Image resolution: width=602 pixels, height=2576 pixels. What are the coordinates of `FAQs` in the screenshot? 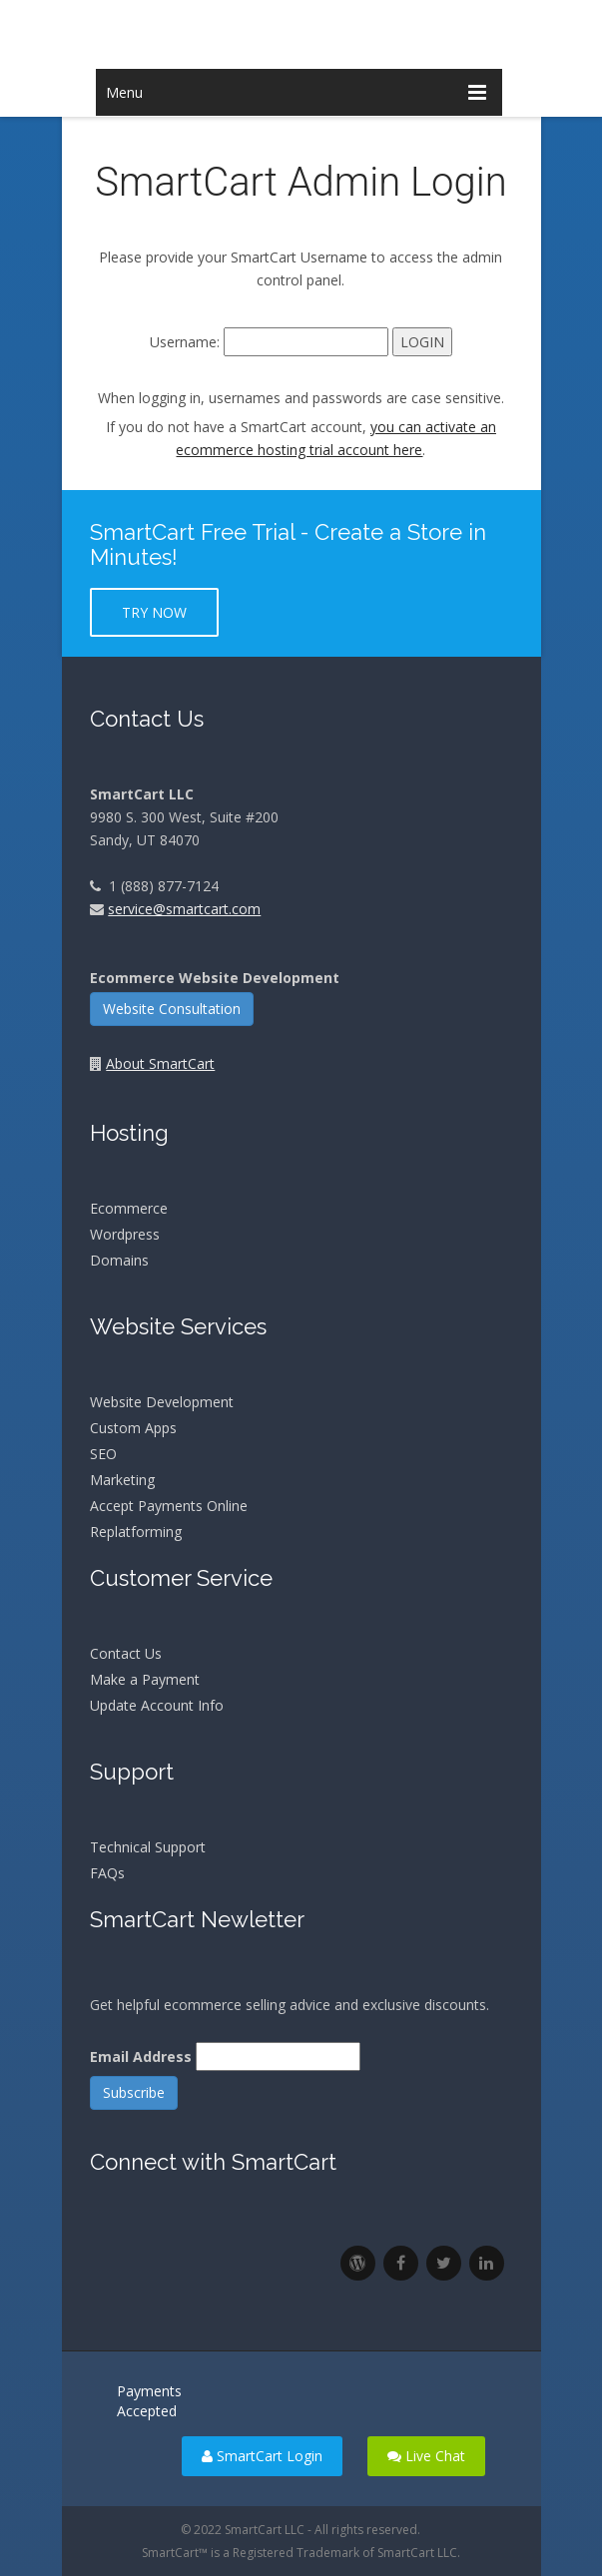 It's located at (107, 1872).